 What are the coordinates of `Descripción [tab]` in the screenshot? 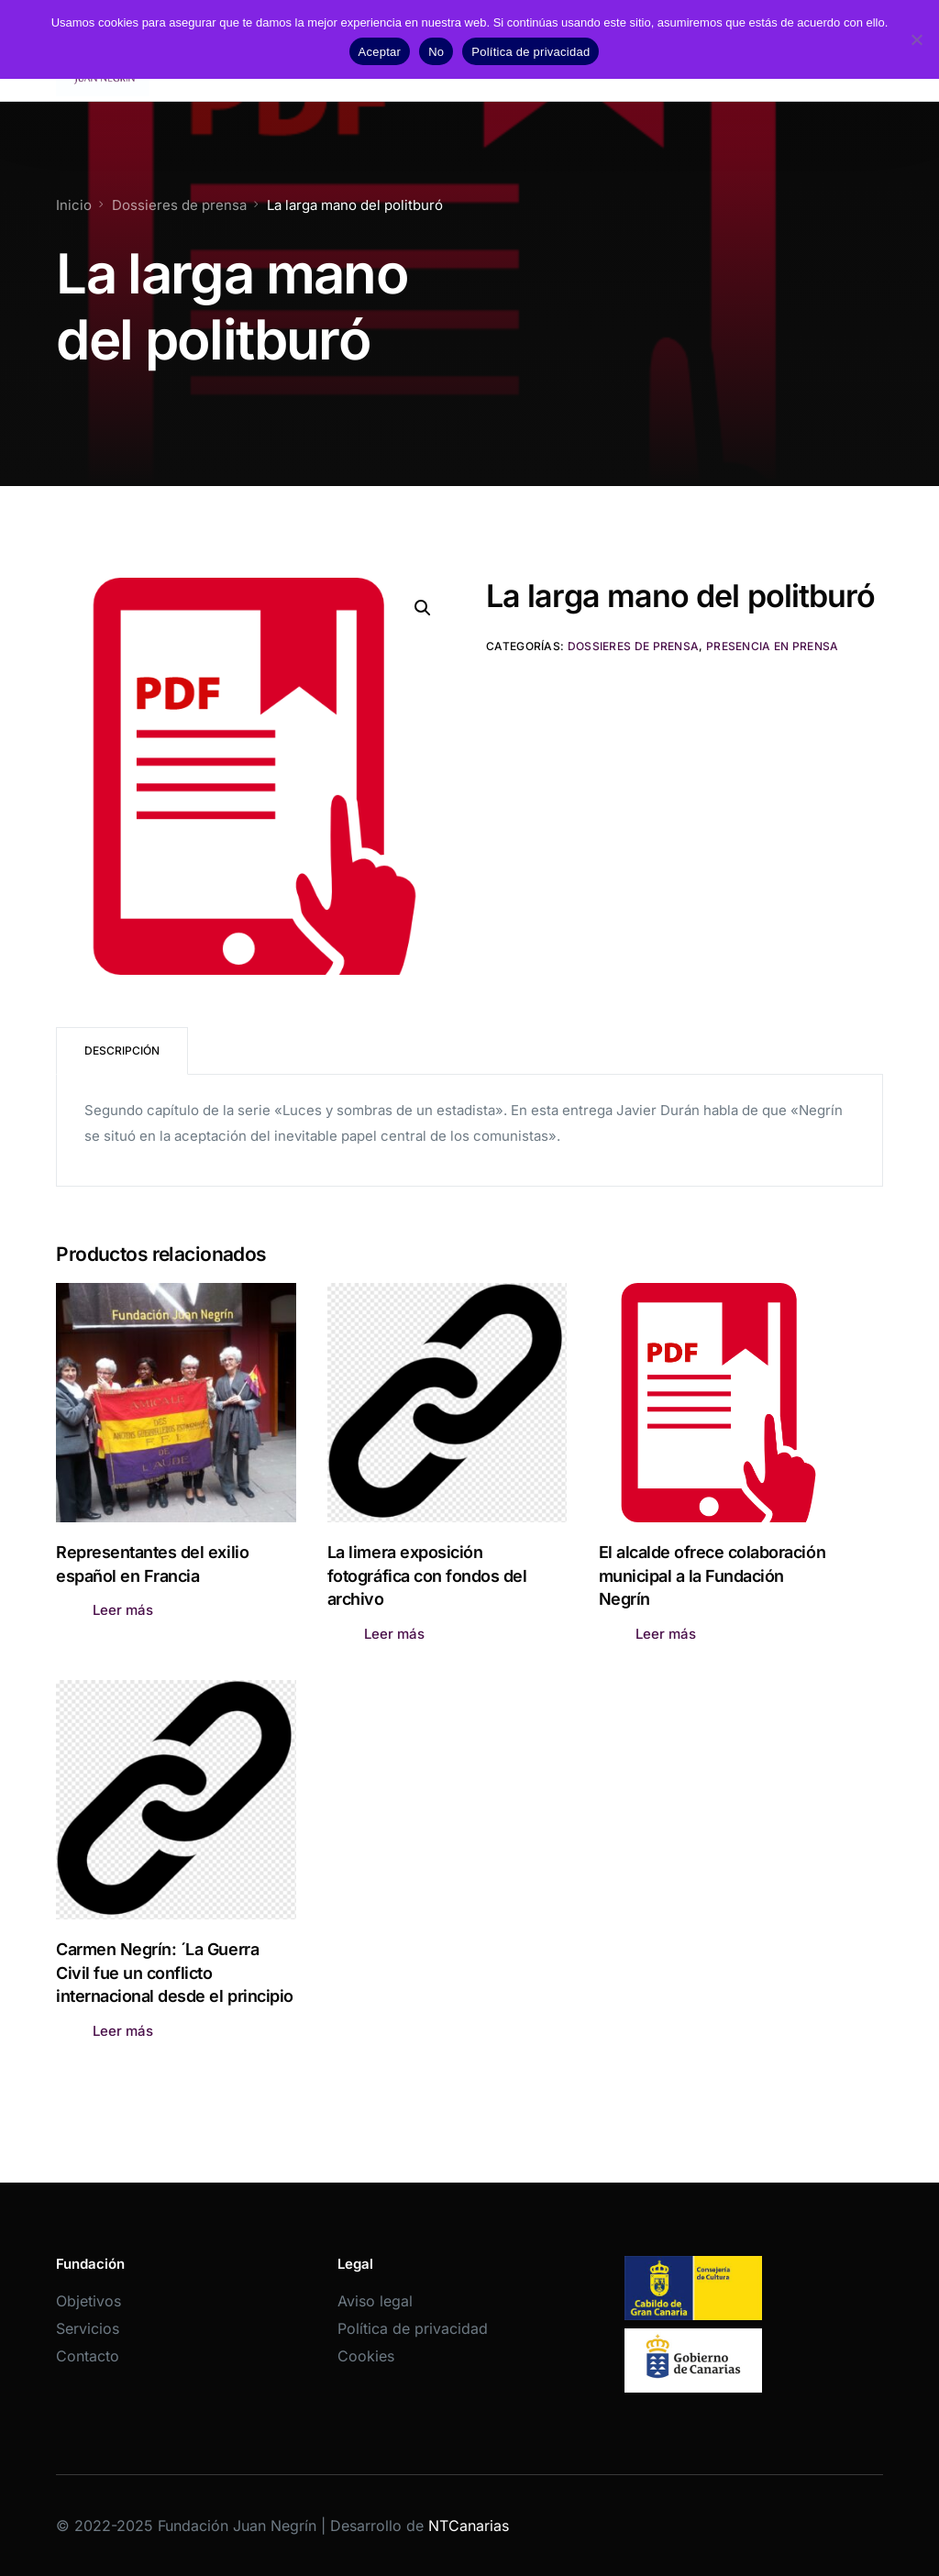 It's located at (122, 1050).